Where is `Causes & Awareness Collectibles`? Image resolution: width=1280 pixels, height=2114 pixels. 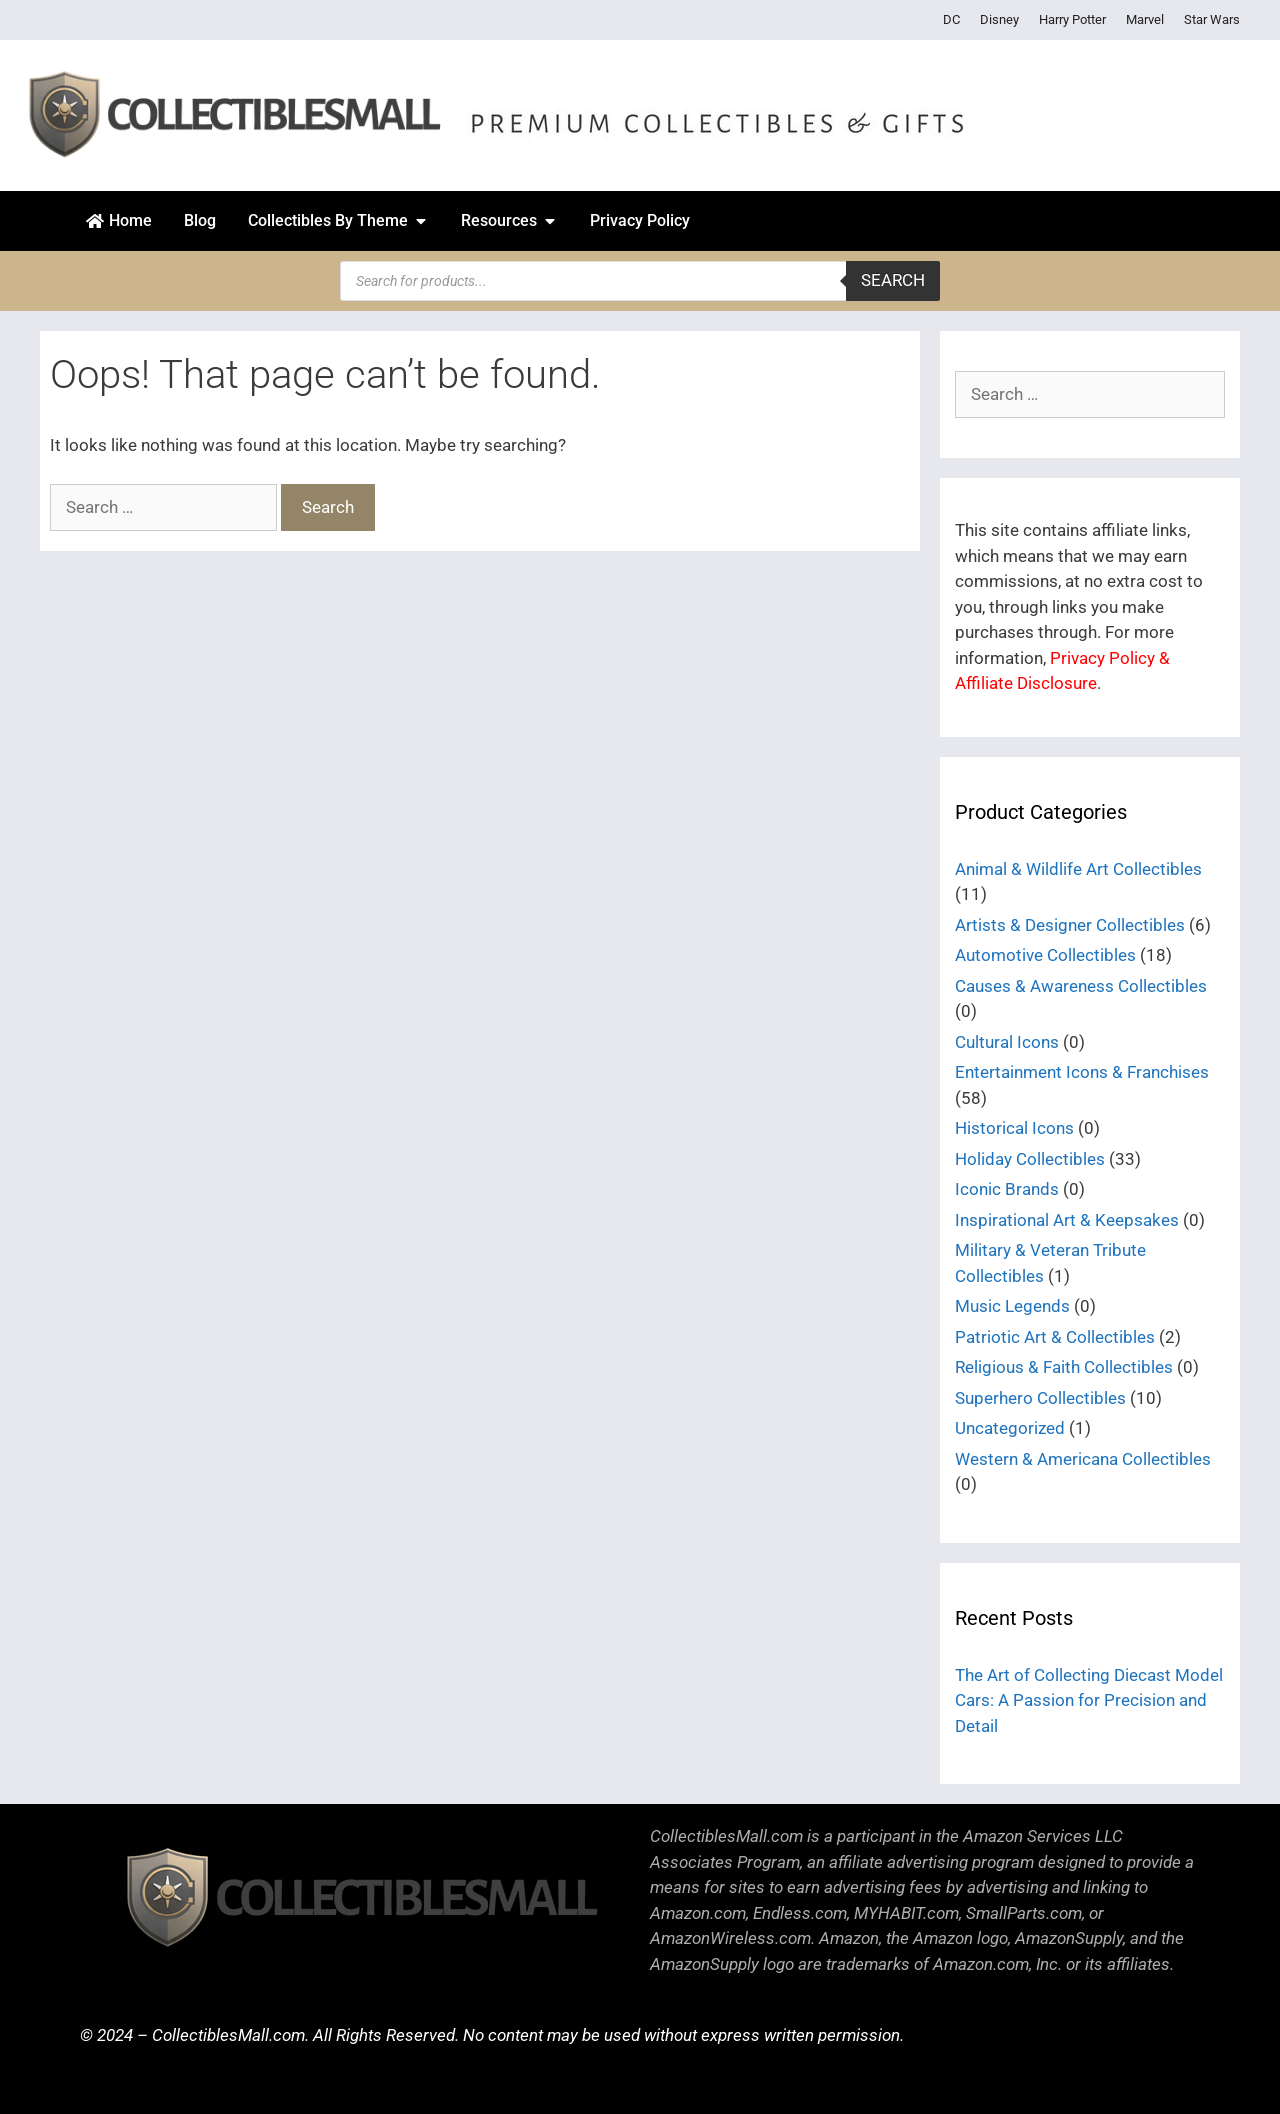
Causes & Awareness Collectibles is located at coordinates (1081, 986).